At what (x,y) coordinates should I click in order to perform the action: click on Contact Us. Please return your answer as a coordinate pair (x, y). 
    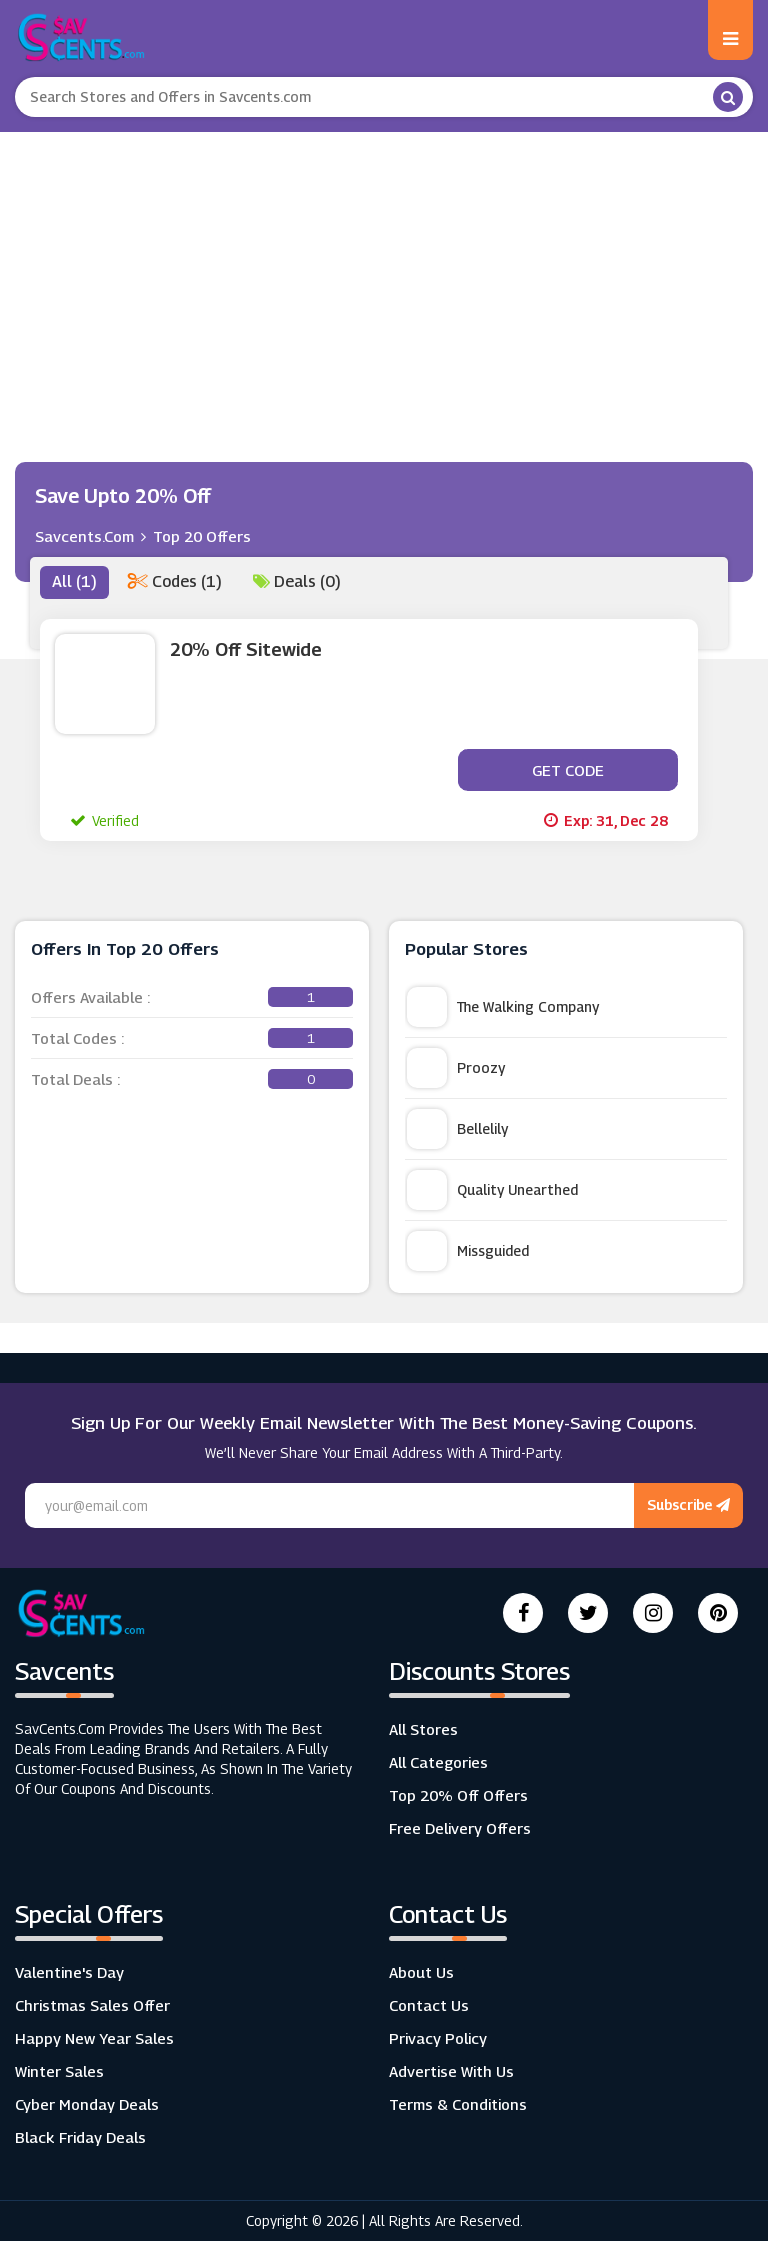
    Looking at the image, I should click on (429, 2005).